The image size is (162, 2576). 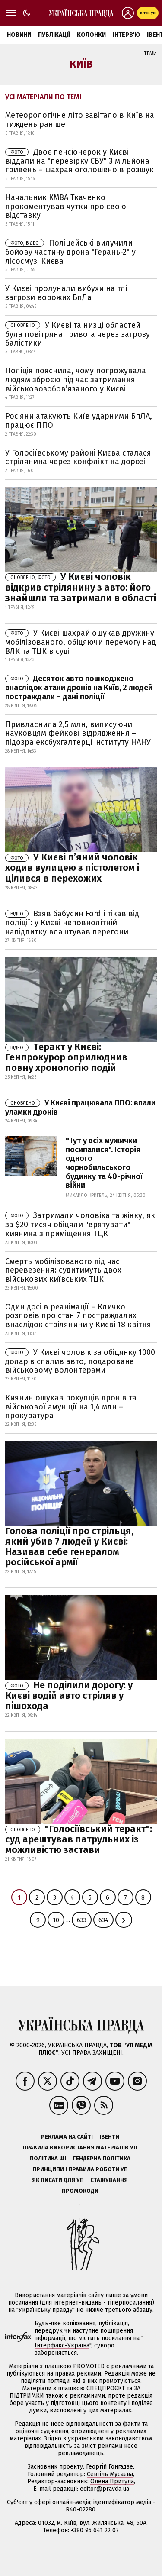 What do you see at coordinates (81, 1224) in the screenshot?
I see `Затримали чоловіка та жінку, які за $20 тисяч обіцяли "врятувати" киянина з приміщення ТЦК` at bounding box center [81, 1224].